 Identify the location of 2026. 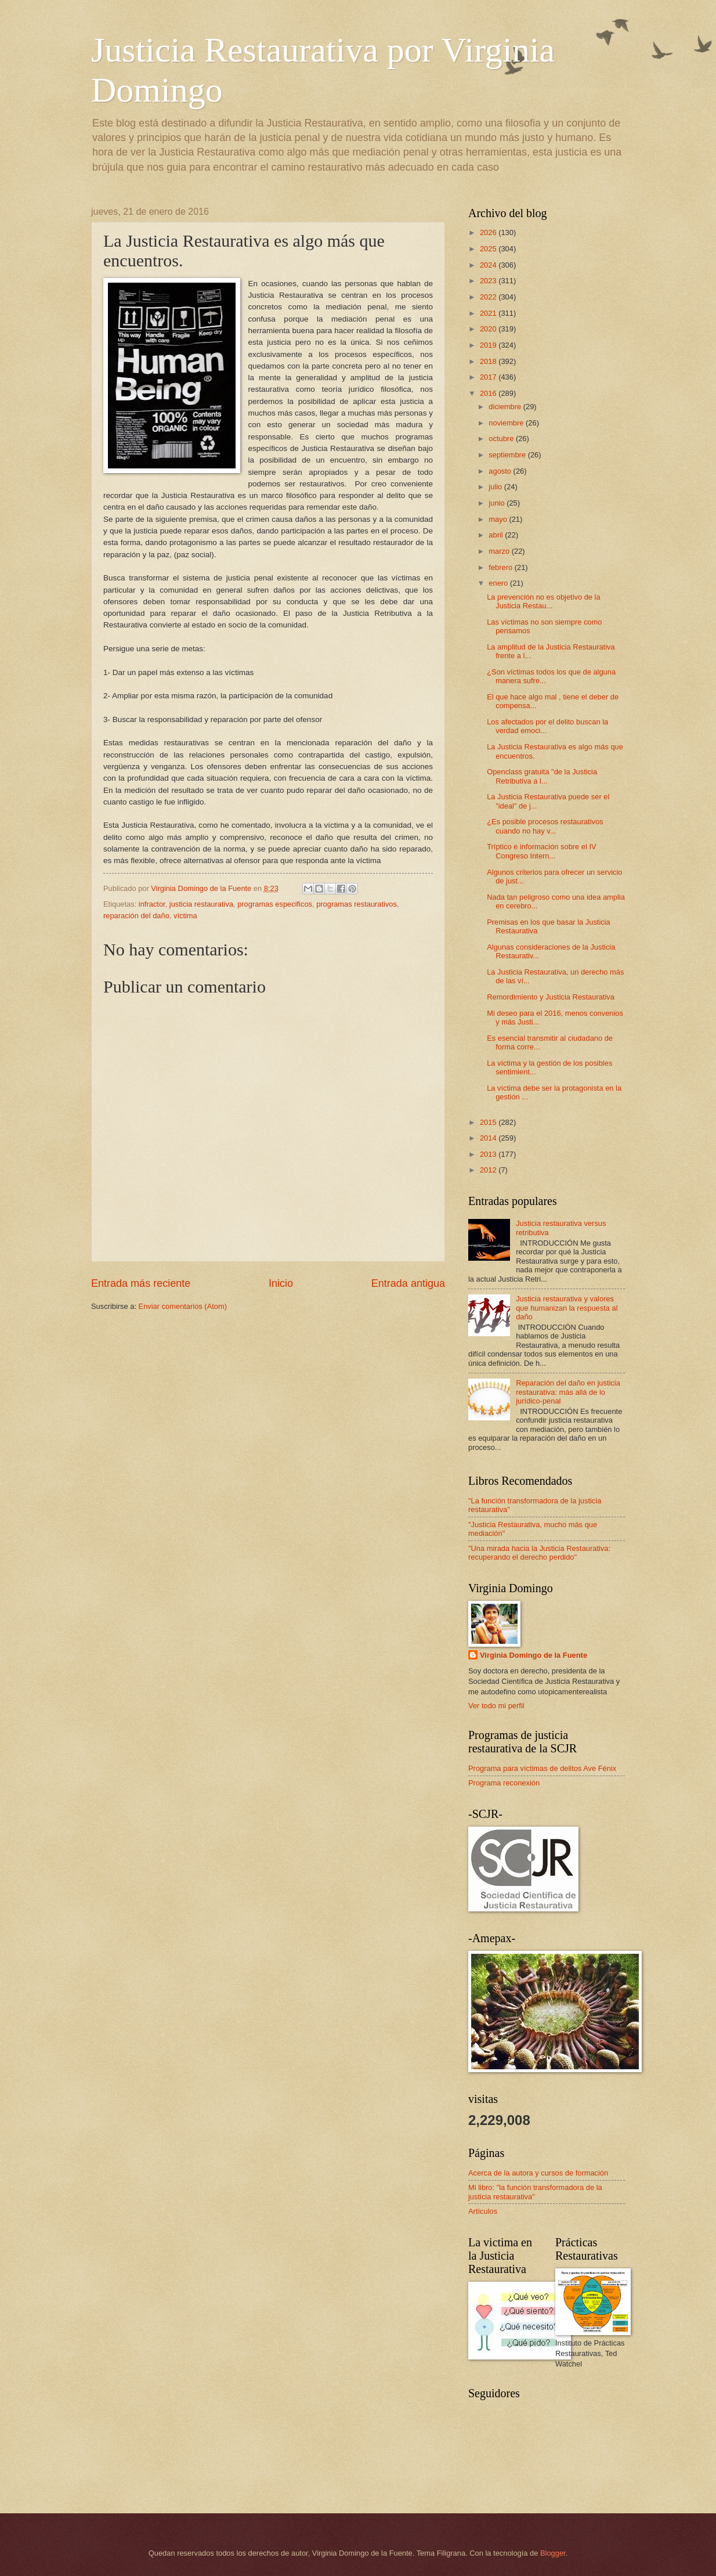
(489, 232).